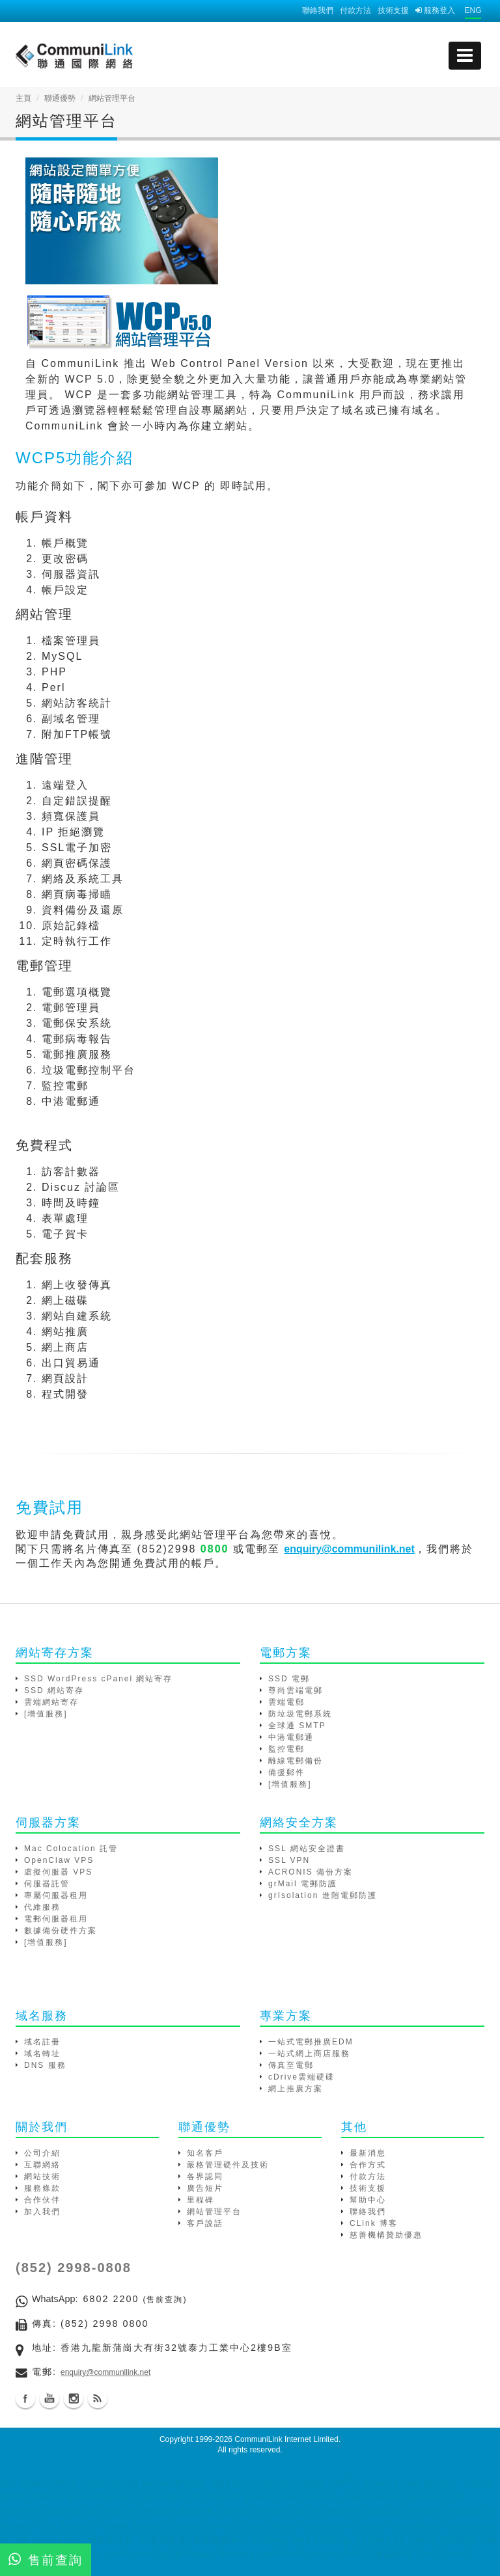 The width and height of the screenshot is (500, 2576). I want to click on 代維服務, so click(42, 1907).